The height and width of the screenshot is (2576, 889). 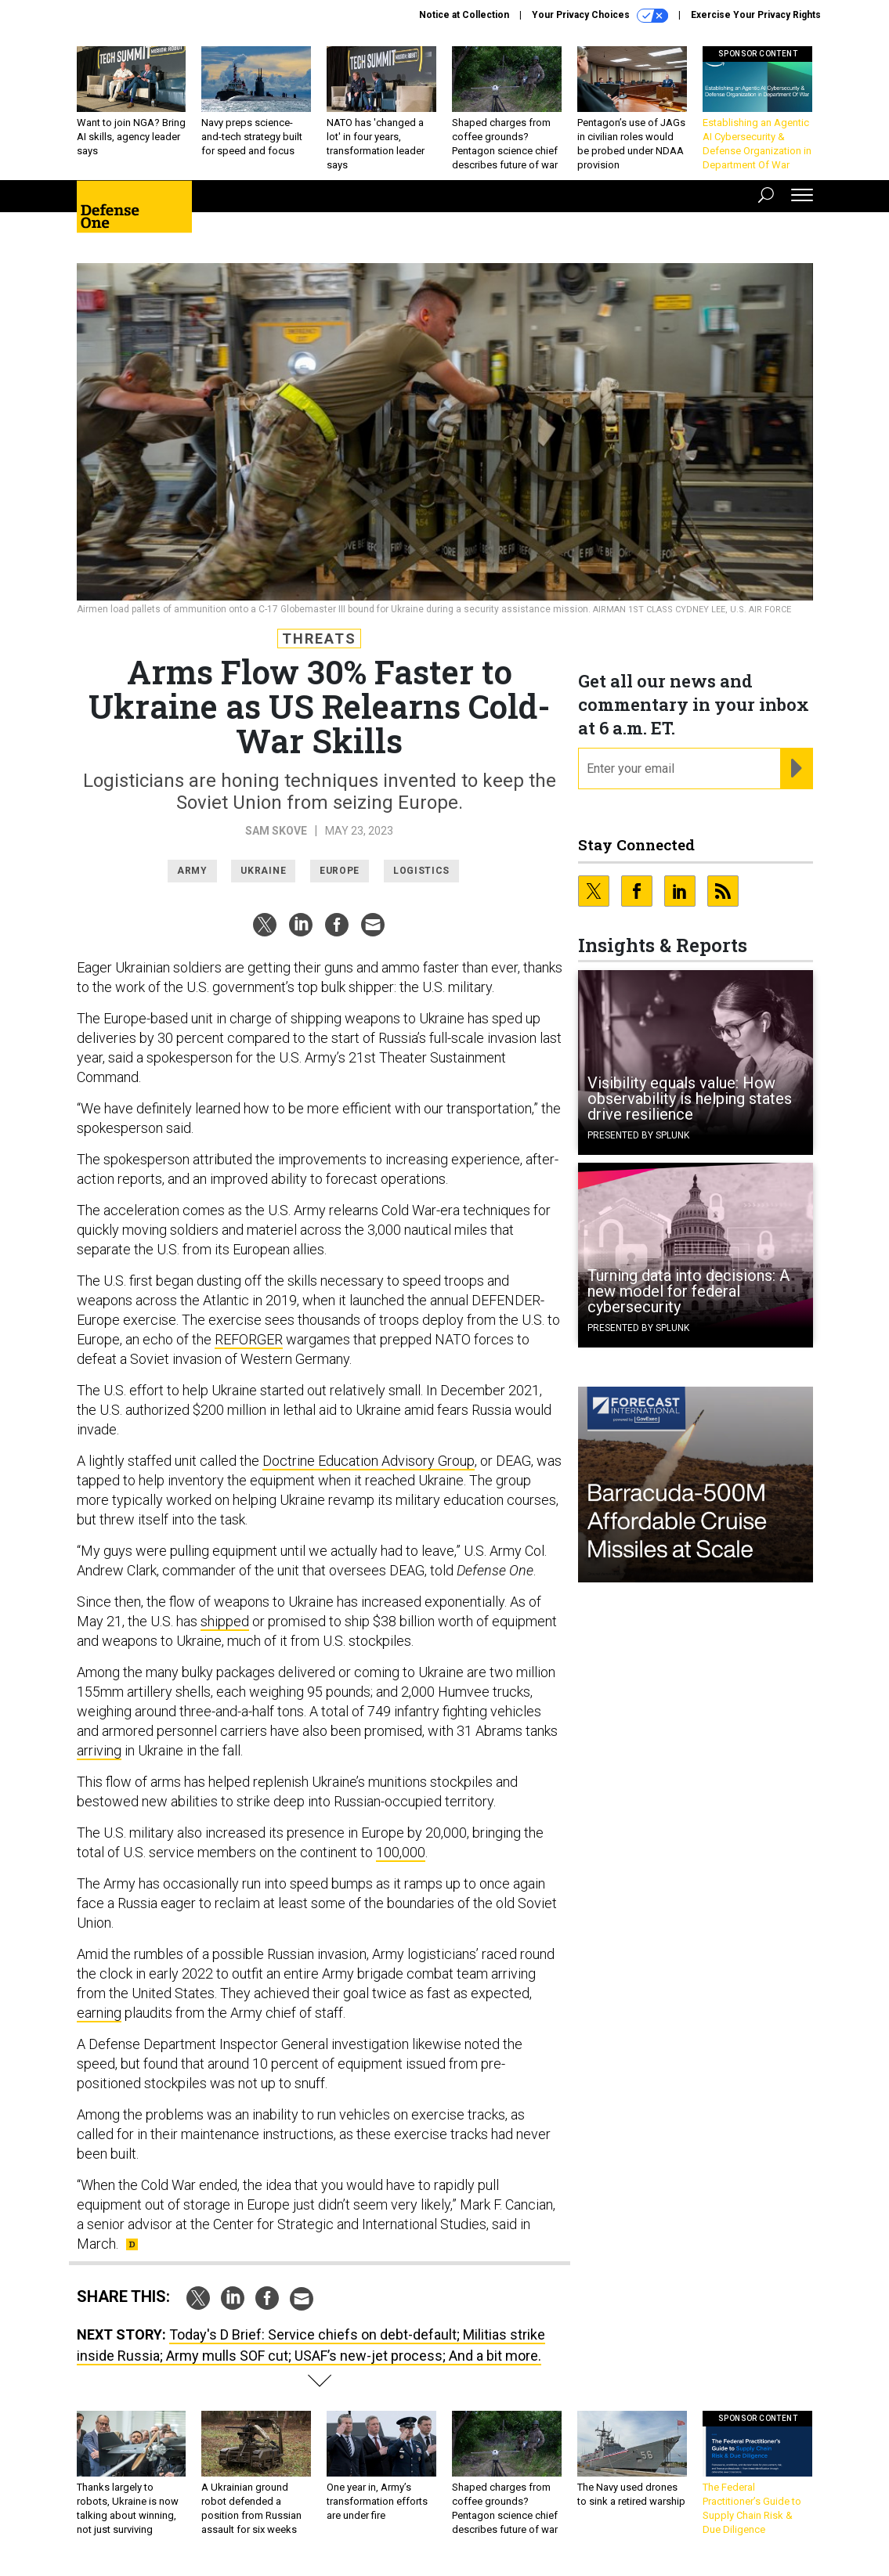 What do you see at coordinates (276, 830) in the screenshot?
I see `Sam Skove` at bounding box center [276, 830].